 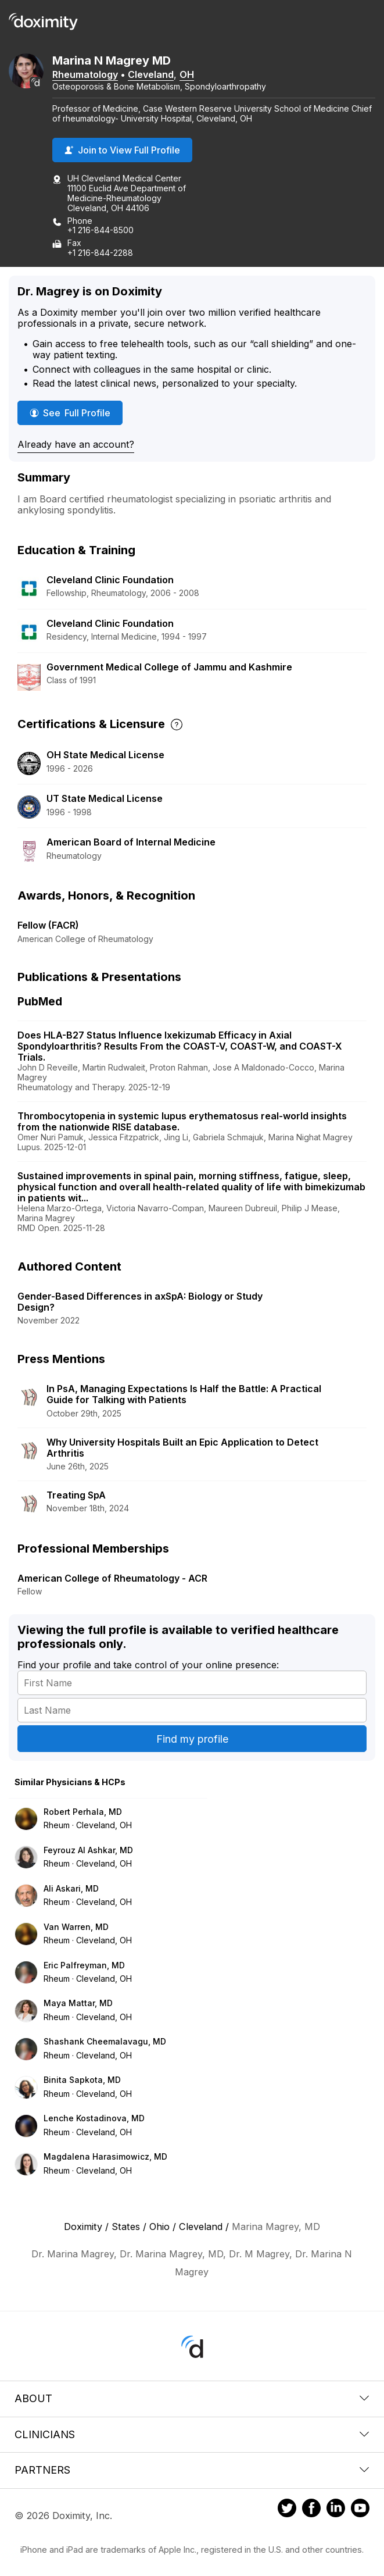 I want to click on Clinicians, so click(x=192, y=2434).